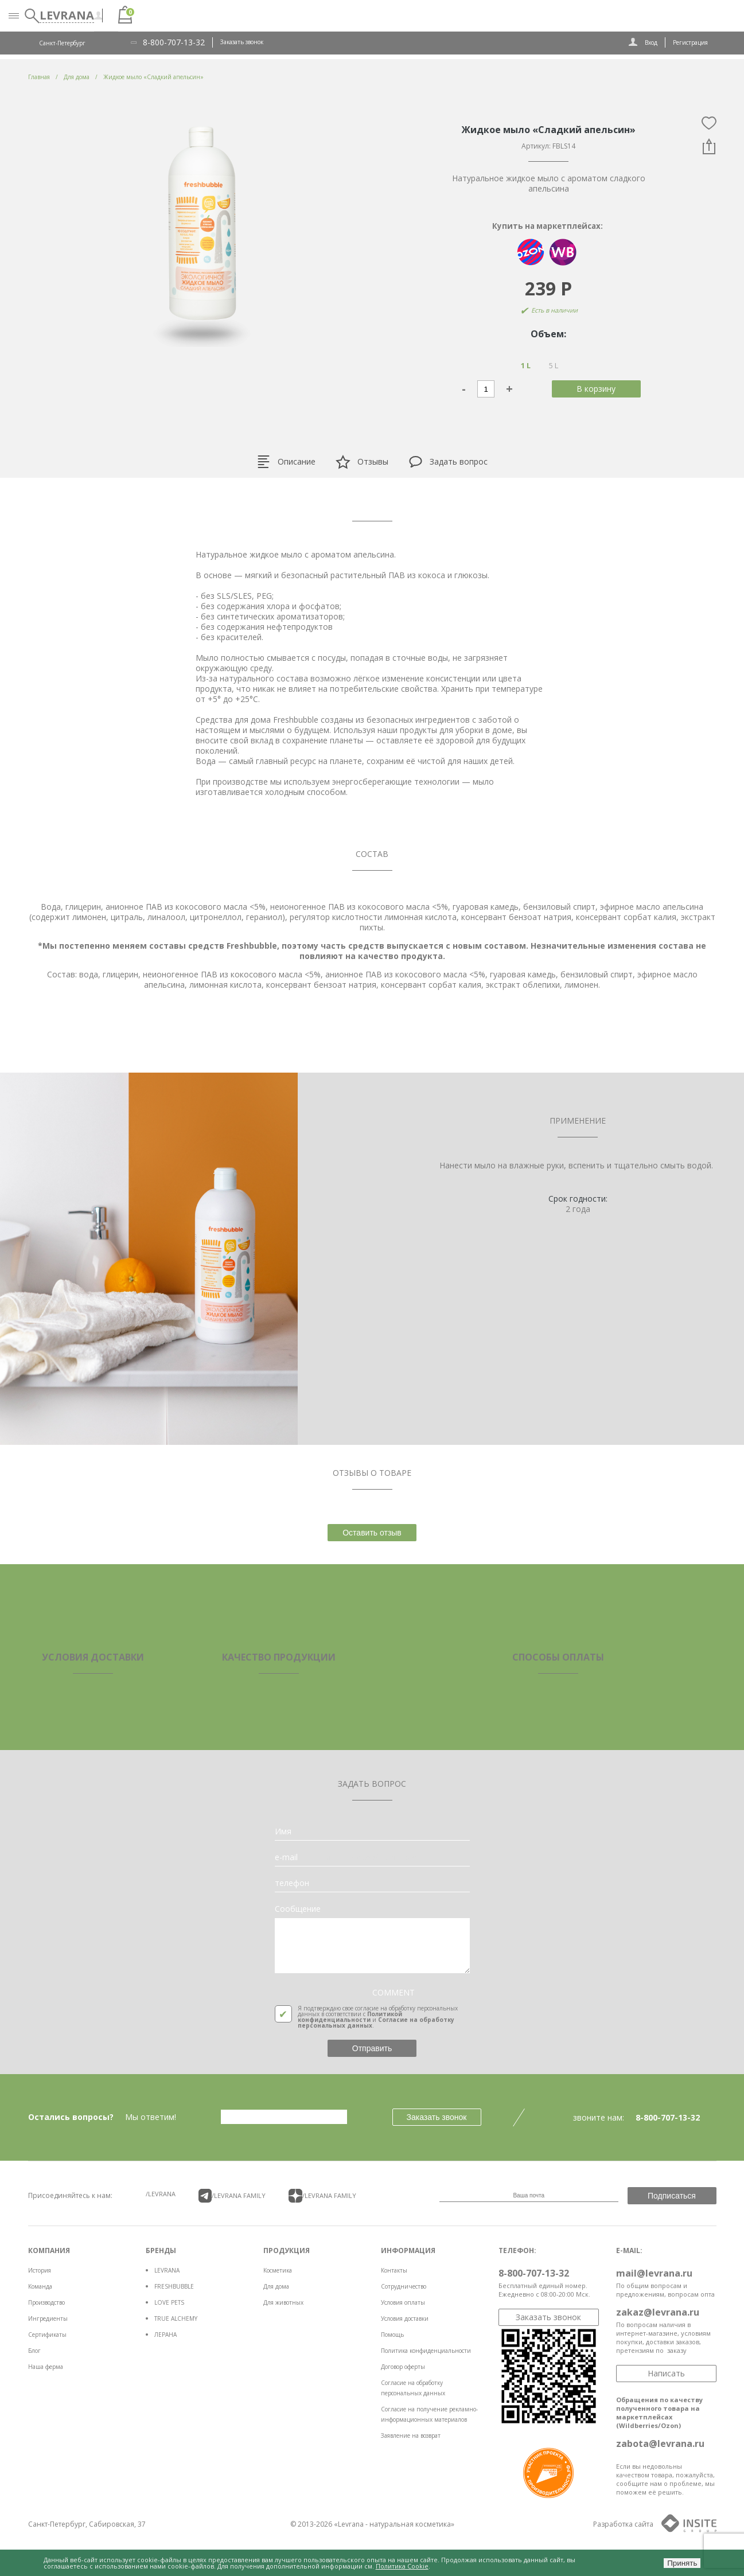 The width and height of the screenshot is (744, 2576). What do you see at coordinates (292, 1883) in the screenshot?
I see `телефон` at bounding box center [292, 1883].